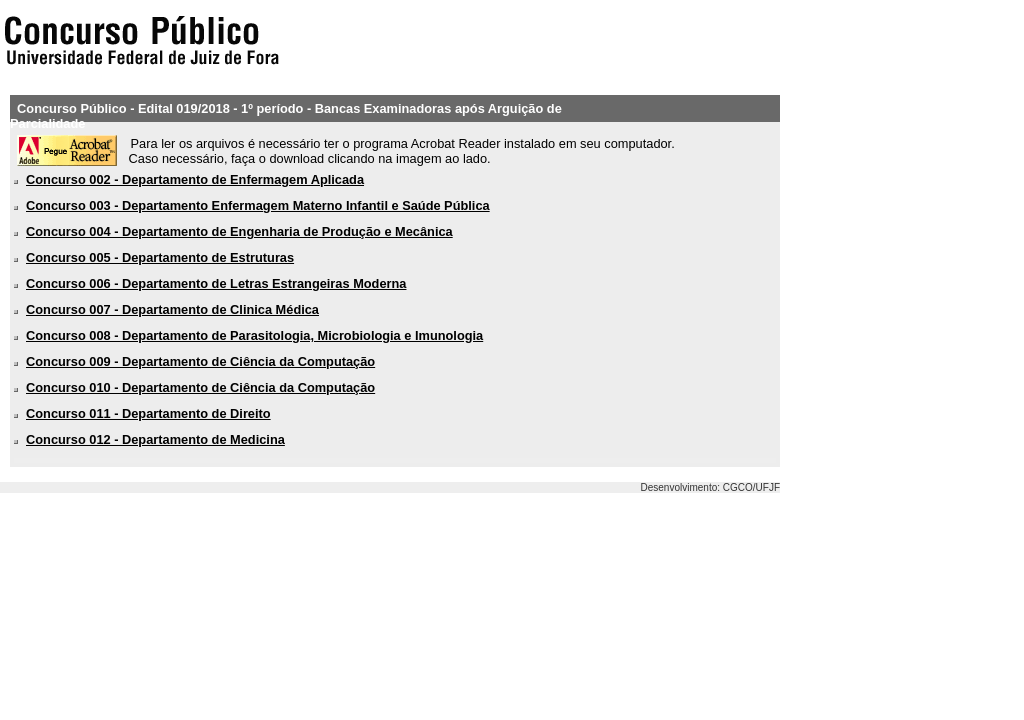 This screenshot has width=1024, height=720. What do you see at coordinates (254, 335) in the screenshot?
I see `Concurso 008 - Departamento de Parasitologia, Microbiologia e Imunologia` at bounding box center [254, 335].